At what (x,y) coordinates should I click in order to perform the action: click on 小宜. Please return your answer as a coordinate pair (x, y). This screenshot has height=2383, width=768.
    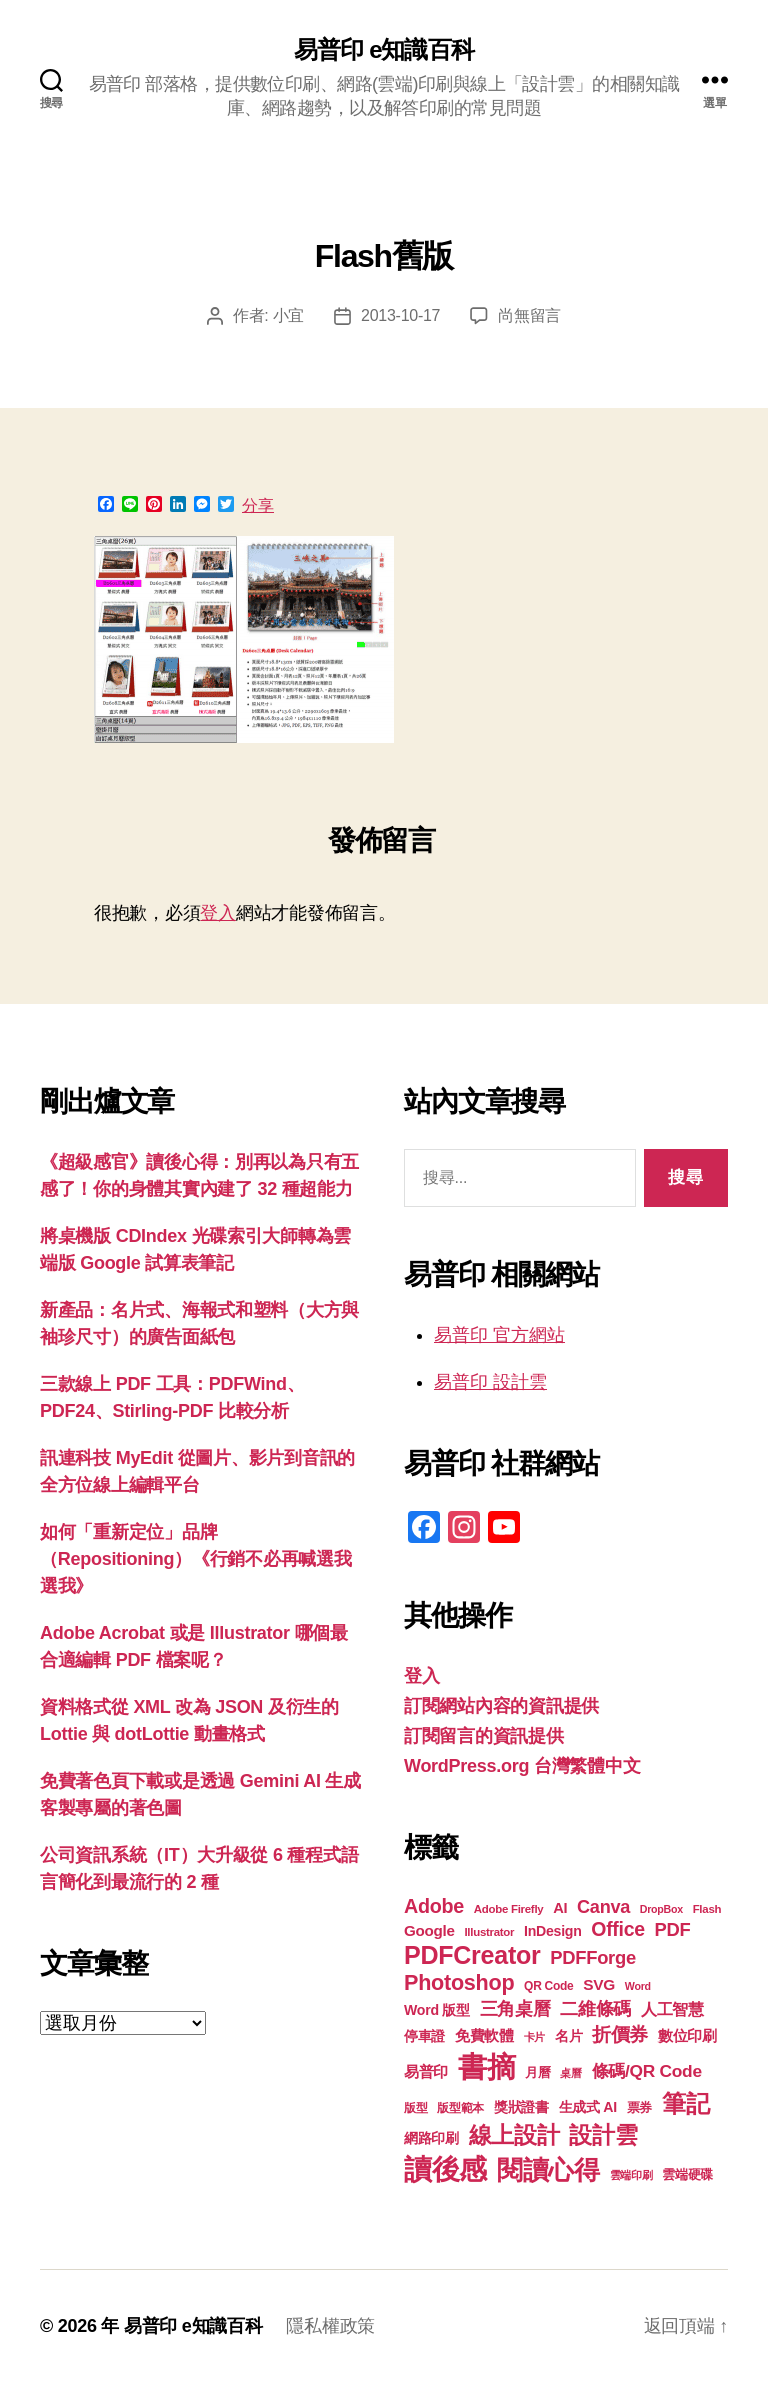
    Looking at the image, I should click on (288, 315).